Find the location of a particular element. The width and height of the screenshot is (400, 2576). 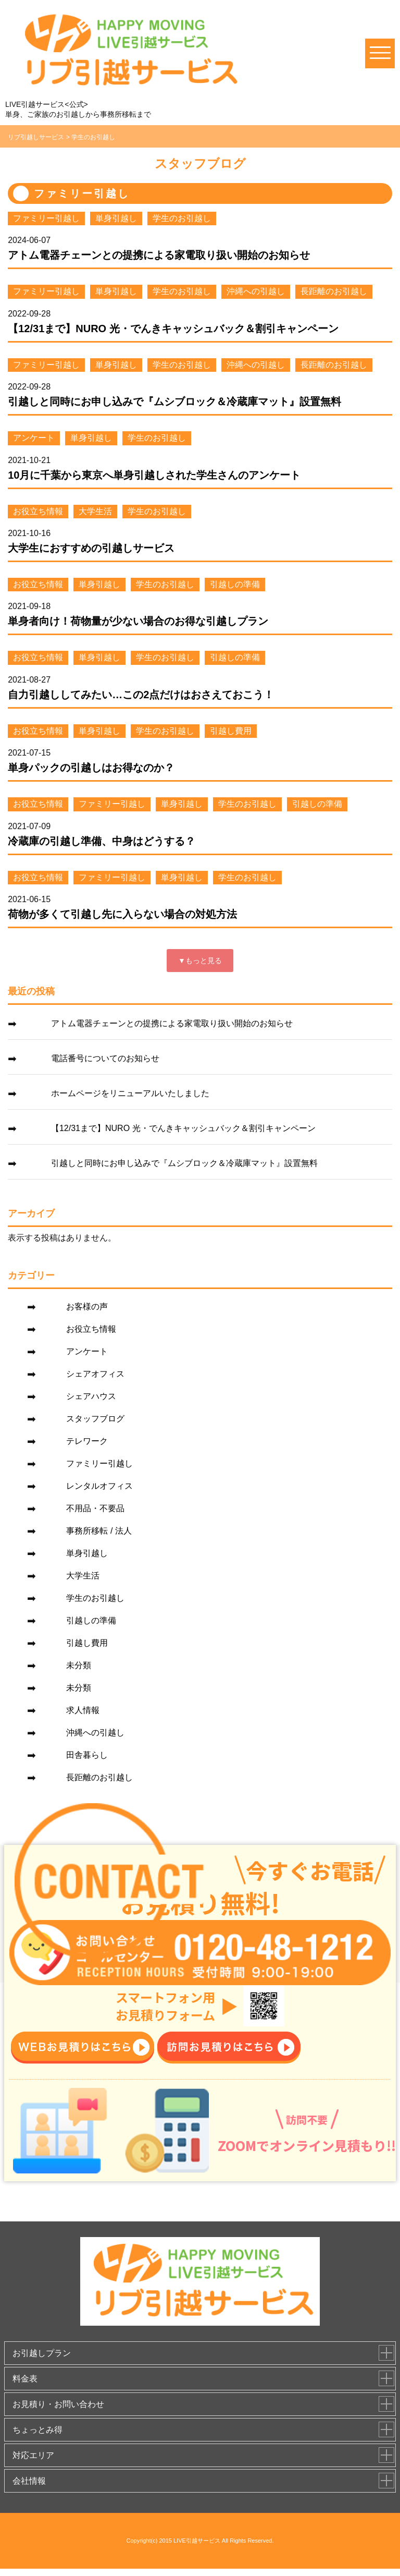

電話番号についてのお知らせ is located at coordinates (105, 1058).